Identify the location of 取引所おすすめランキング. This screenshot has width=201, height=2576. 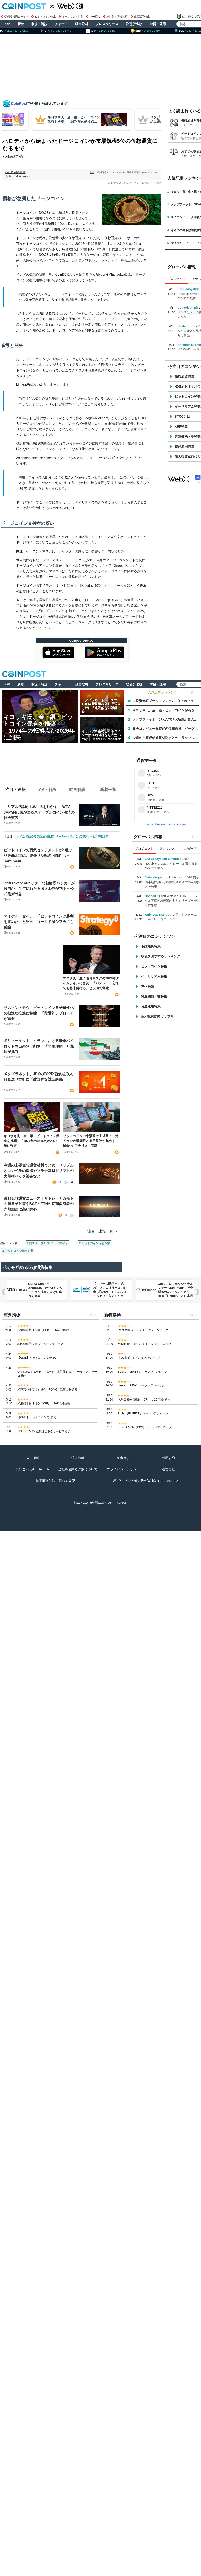
(160, 956).